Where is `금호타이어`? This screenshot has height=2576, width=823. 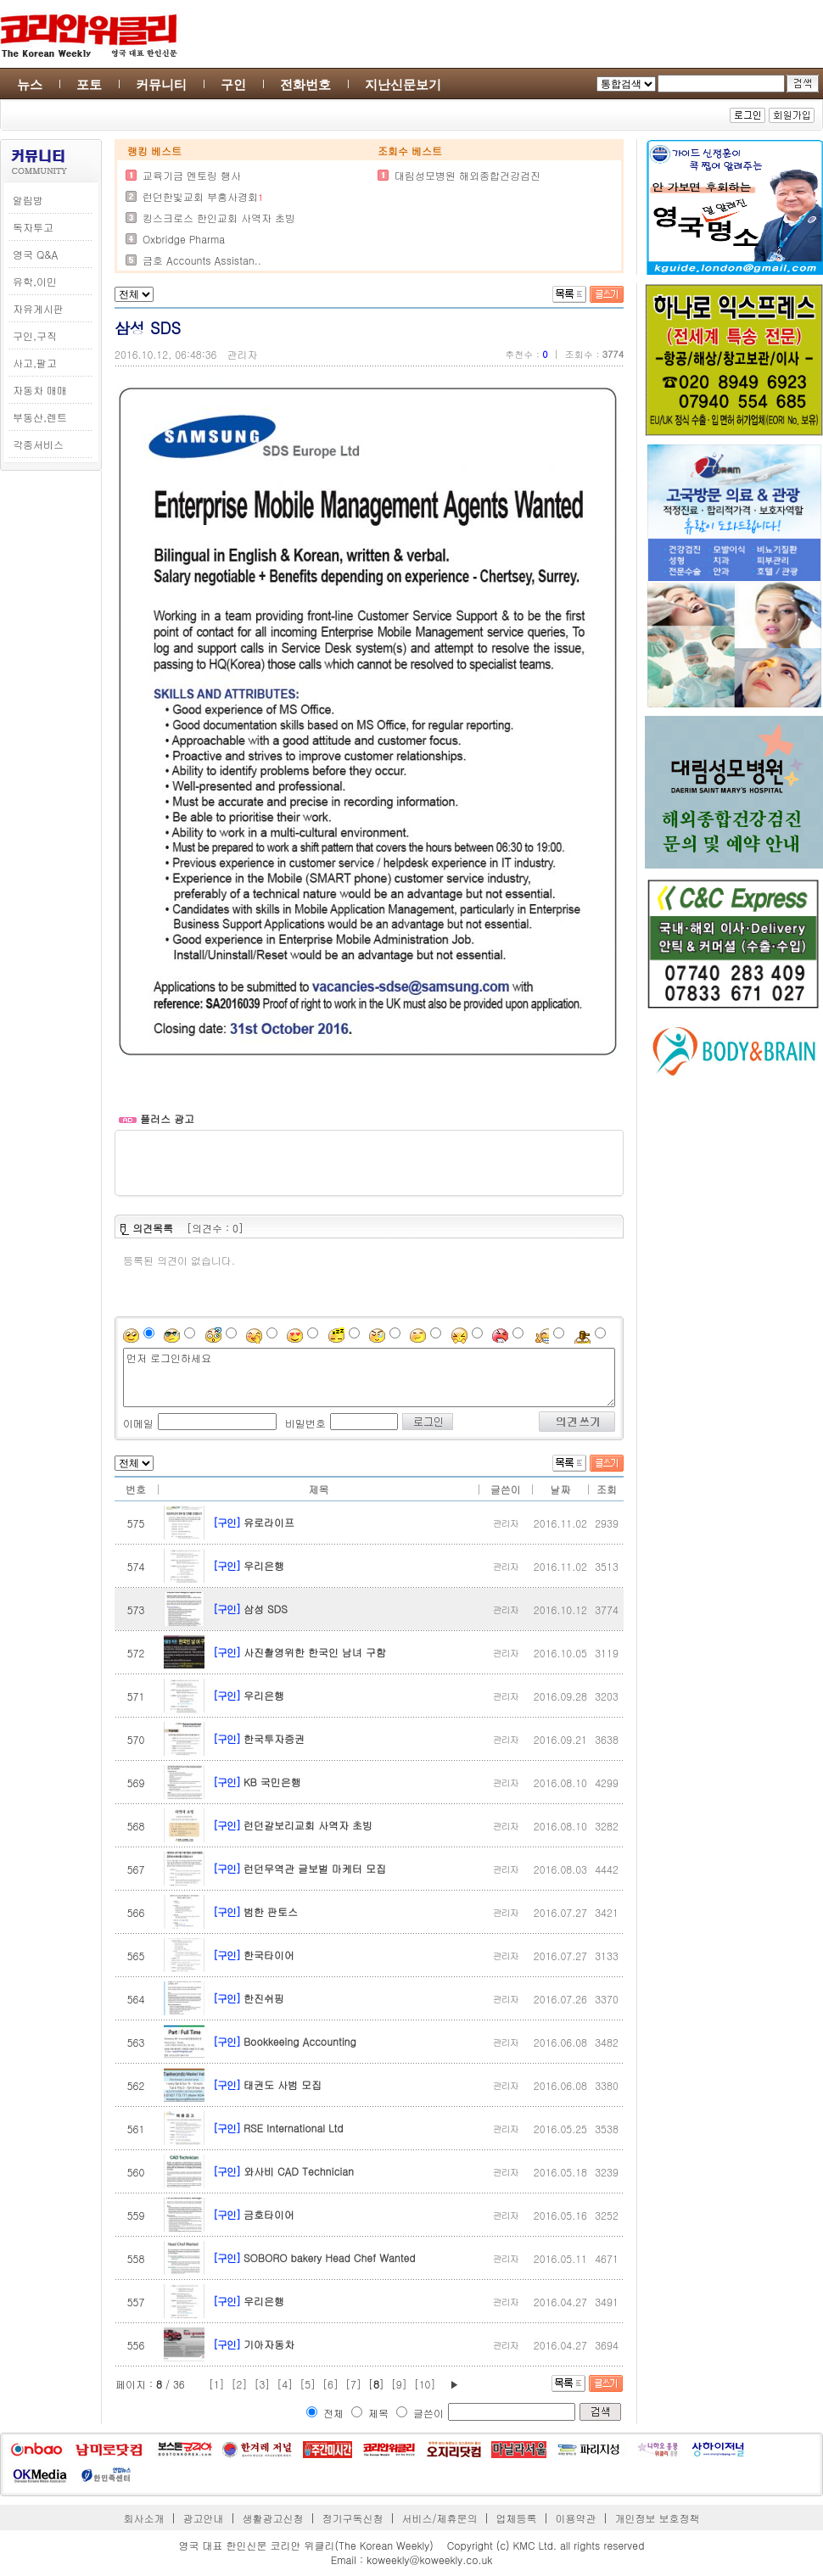
금호타이어 is located at coordinates (269, 2214).